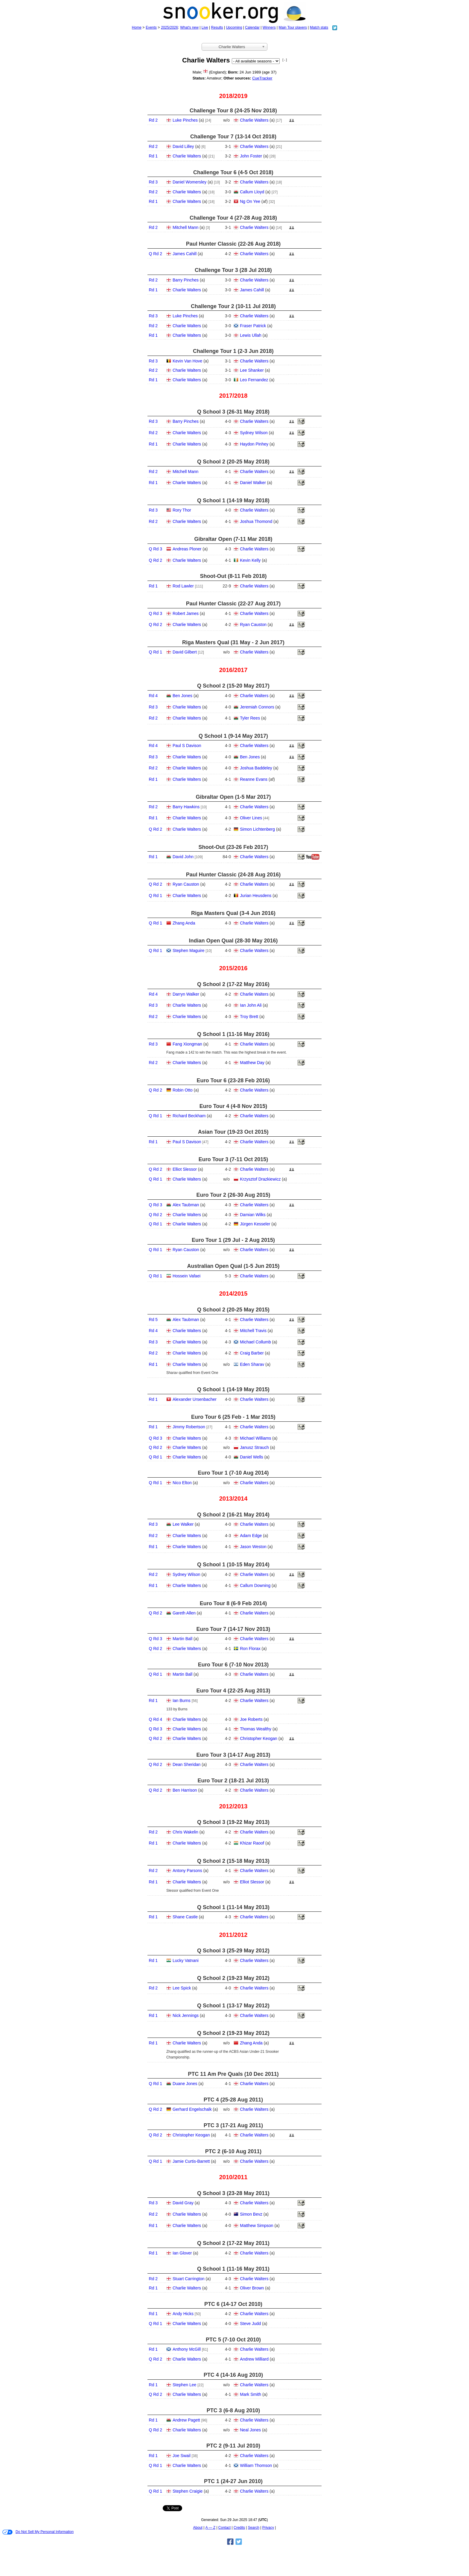  Describe the element at coordinates (182, 2455) in the screenshot. I see `Joe Swail` at that location.